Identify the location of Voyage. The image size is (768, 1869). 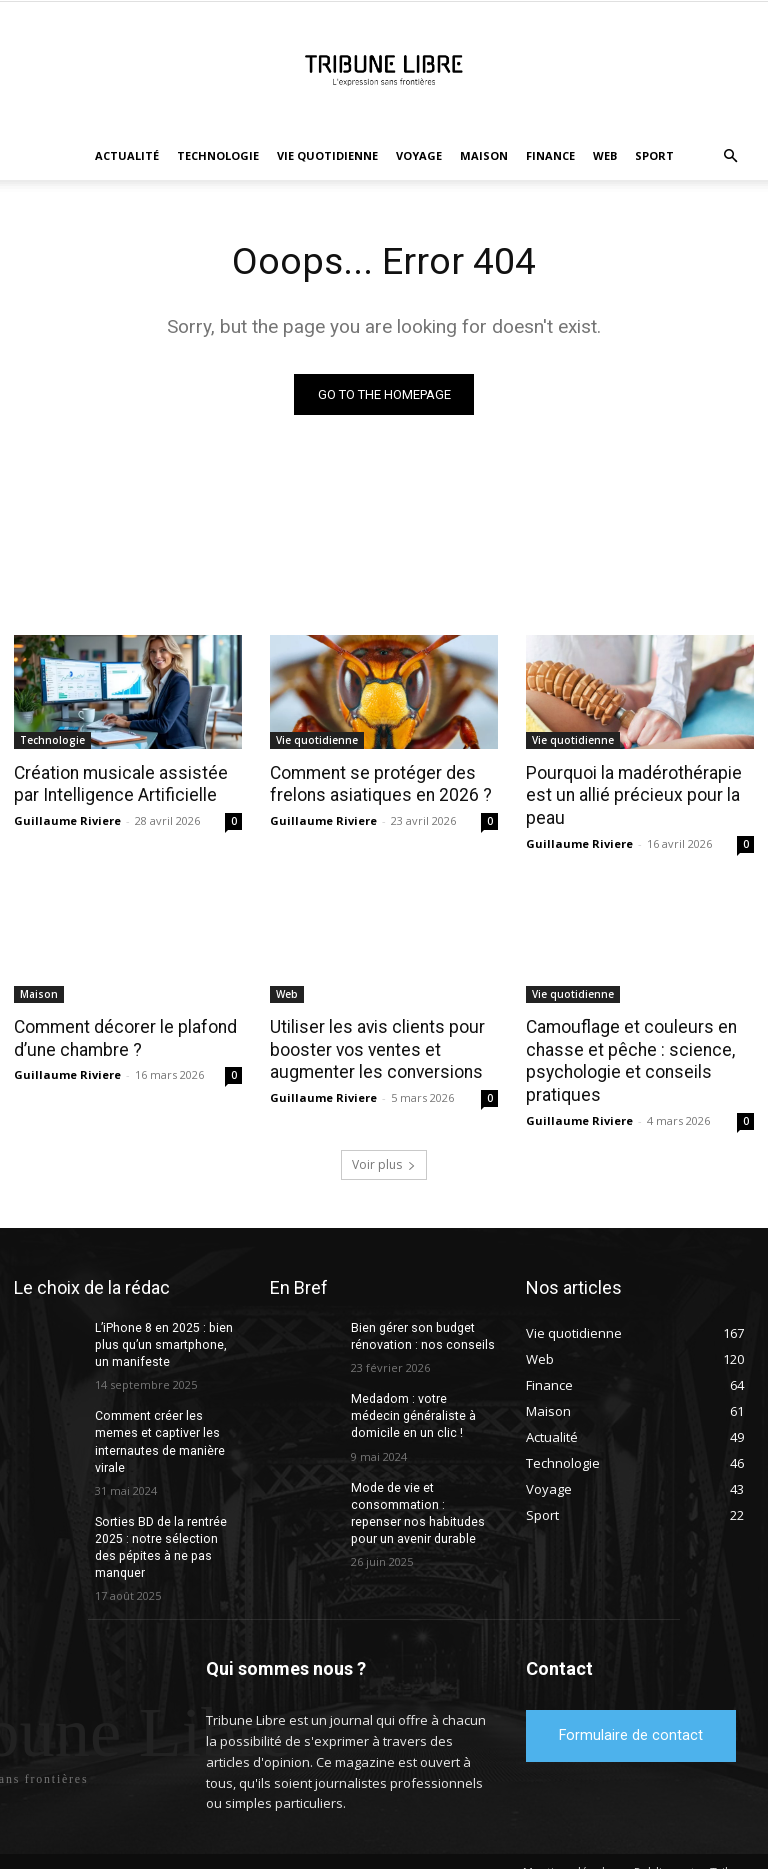
(419, 155).